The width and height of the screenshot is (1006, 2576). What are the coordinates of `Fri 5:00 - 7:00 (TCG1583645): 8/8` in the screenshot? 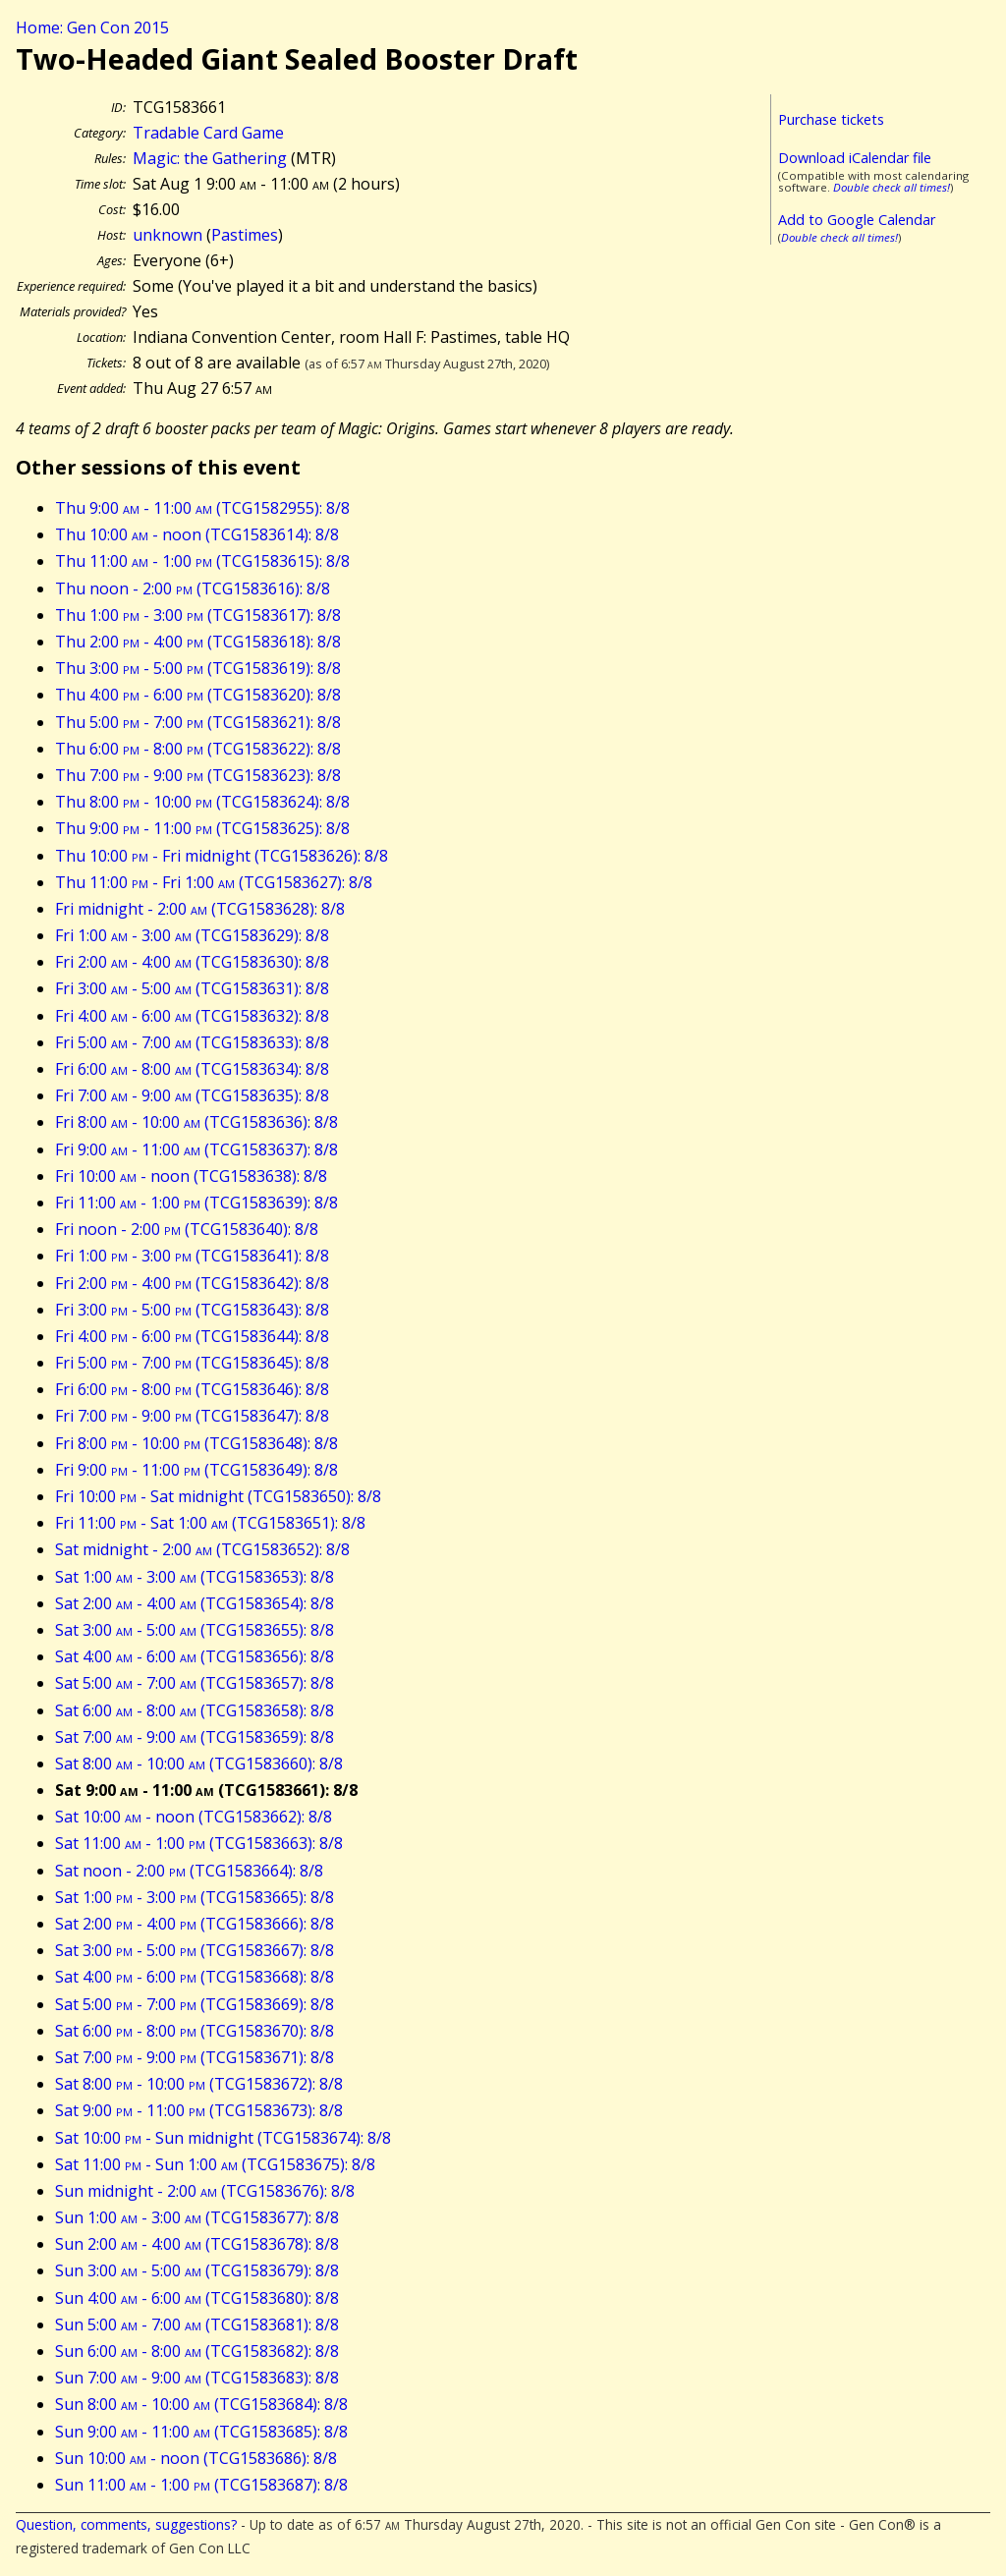 It's located at (192, 1362).